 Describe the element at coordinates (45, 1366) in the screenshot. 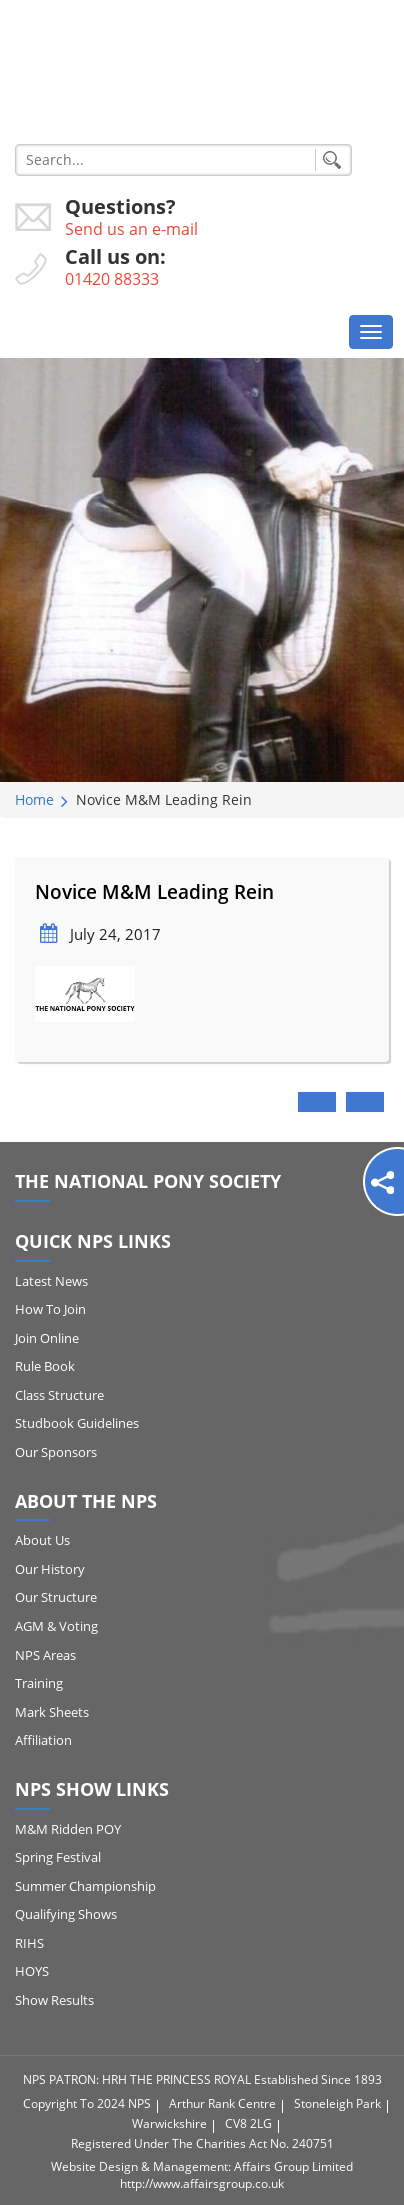

I see `Rule Book` at that location.